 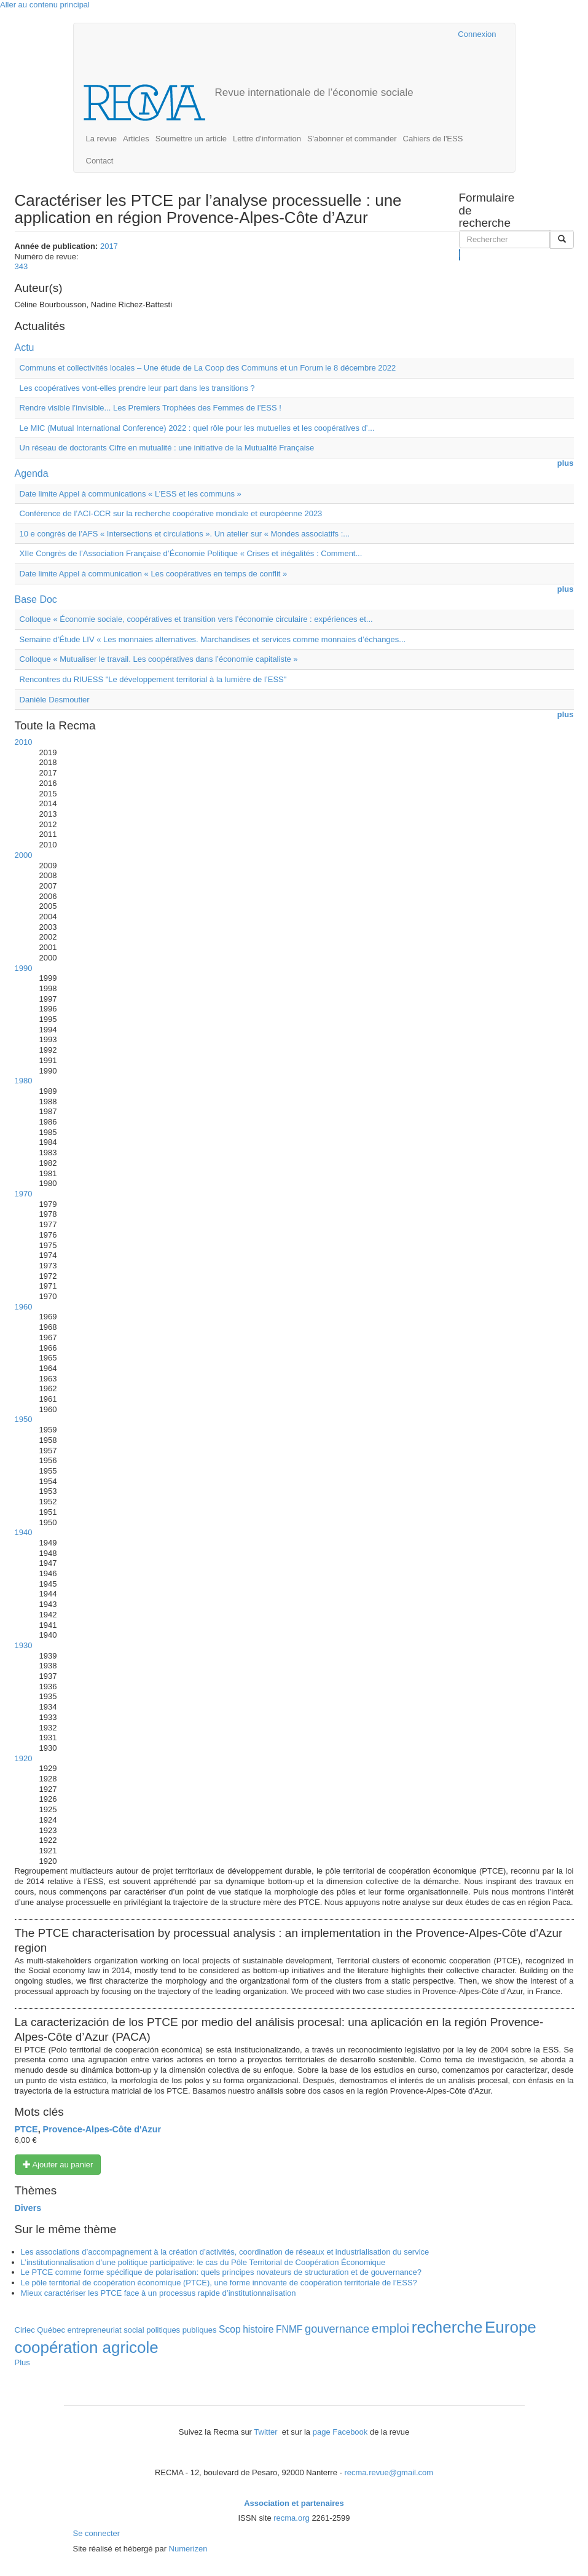 I want to click on Base Doc, so click(x=36, y=599).